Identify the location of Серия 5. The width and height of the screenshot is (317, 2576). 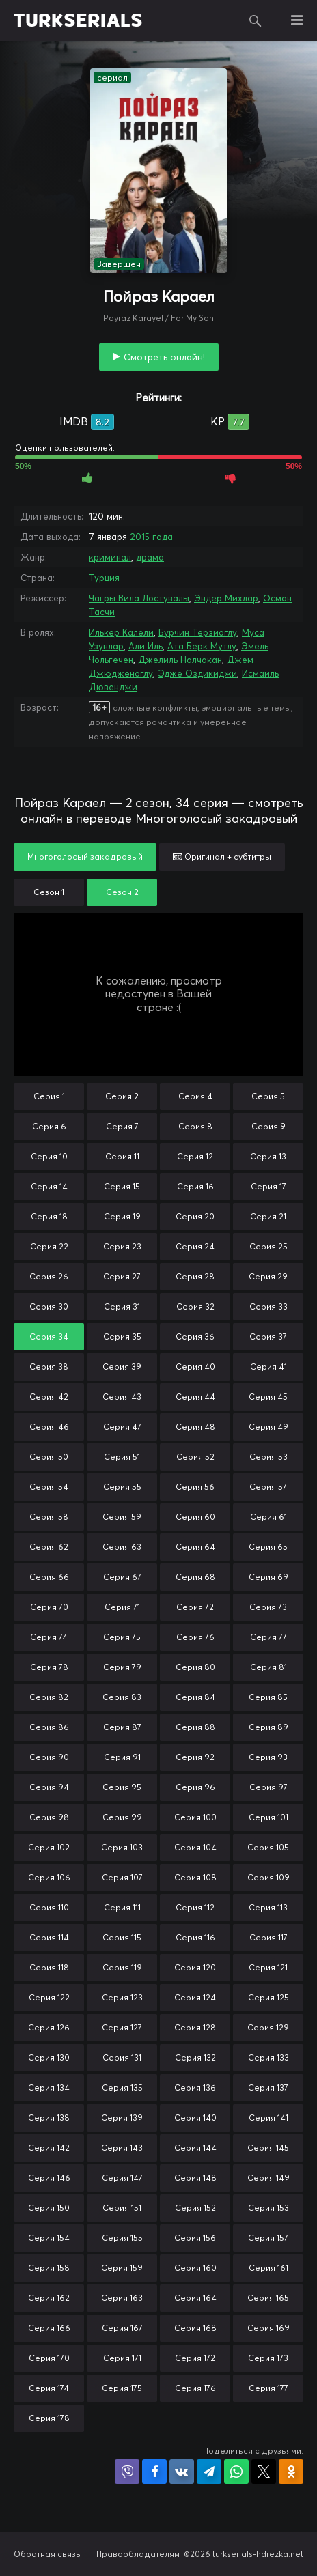
(268, 1096).